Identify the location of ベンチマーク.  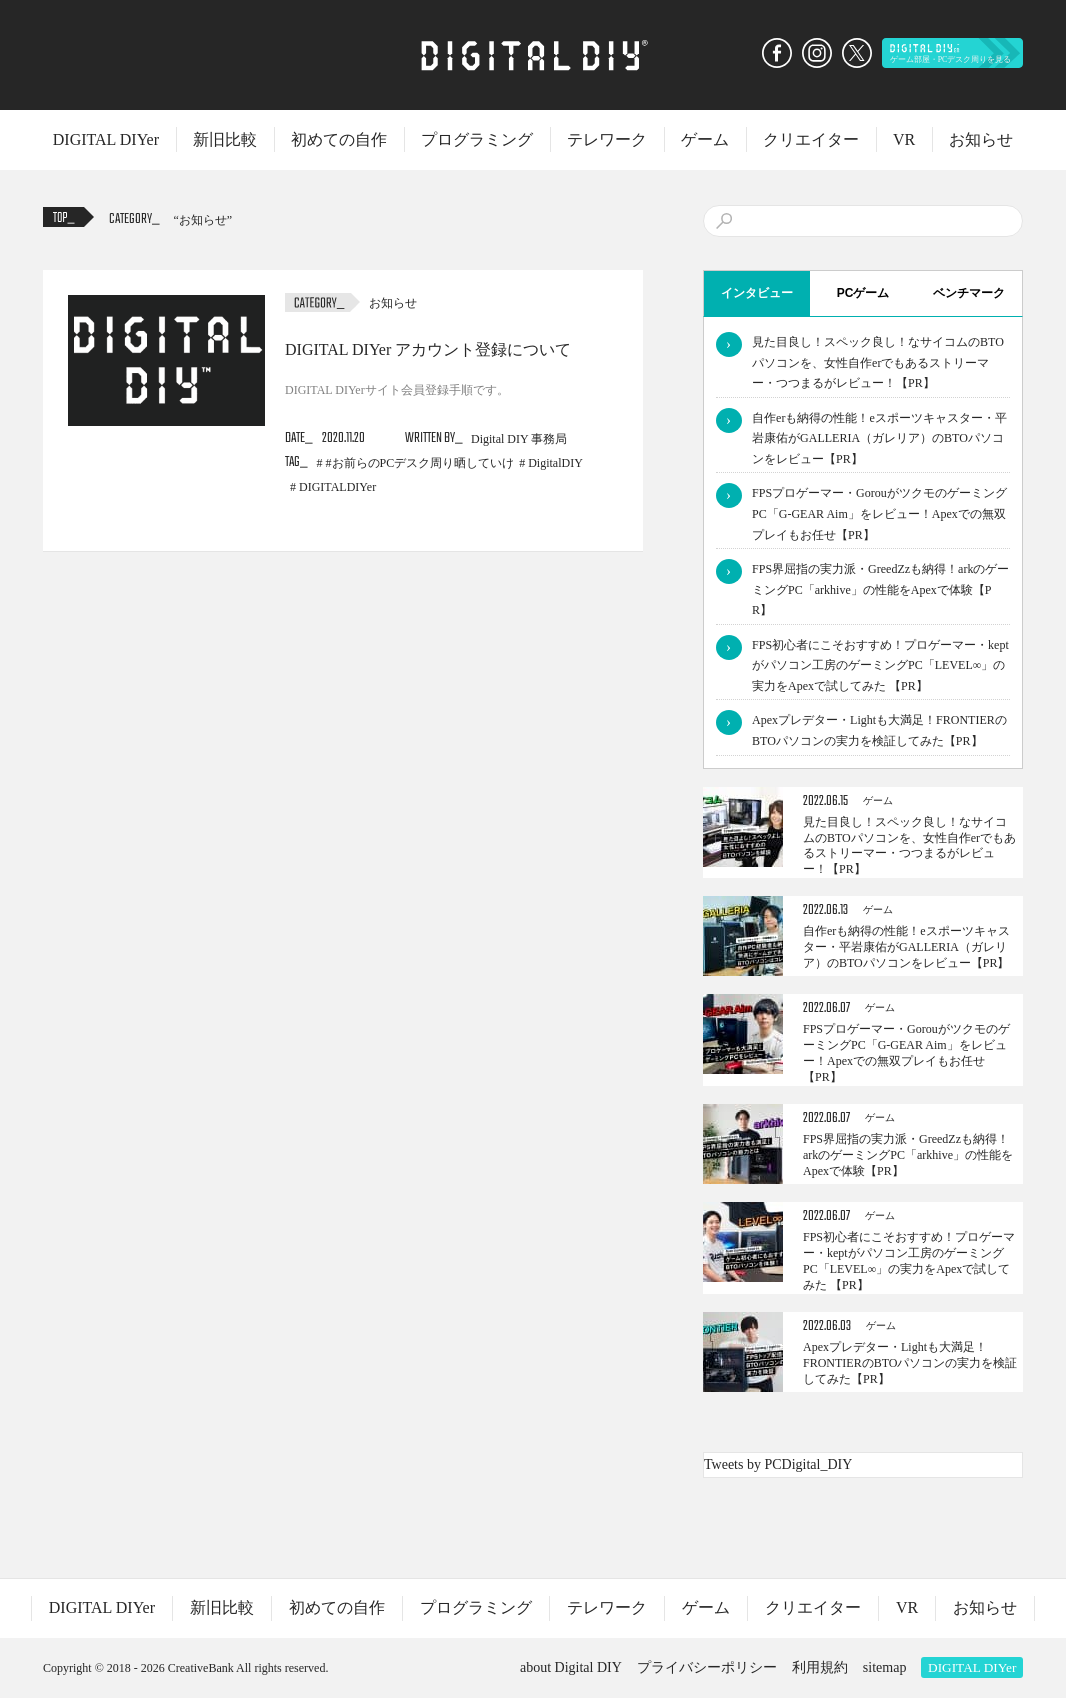
(969, 293).